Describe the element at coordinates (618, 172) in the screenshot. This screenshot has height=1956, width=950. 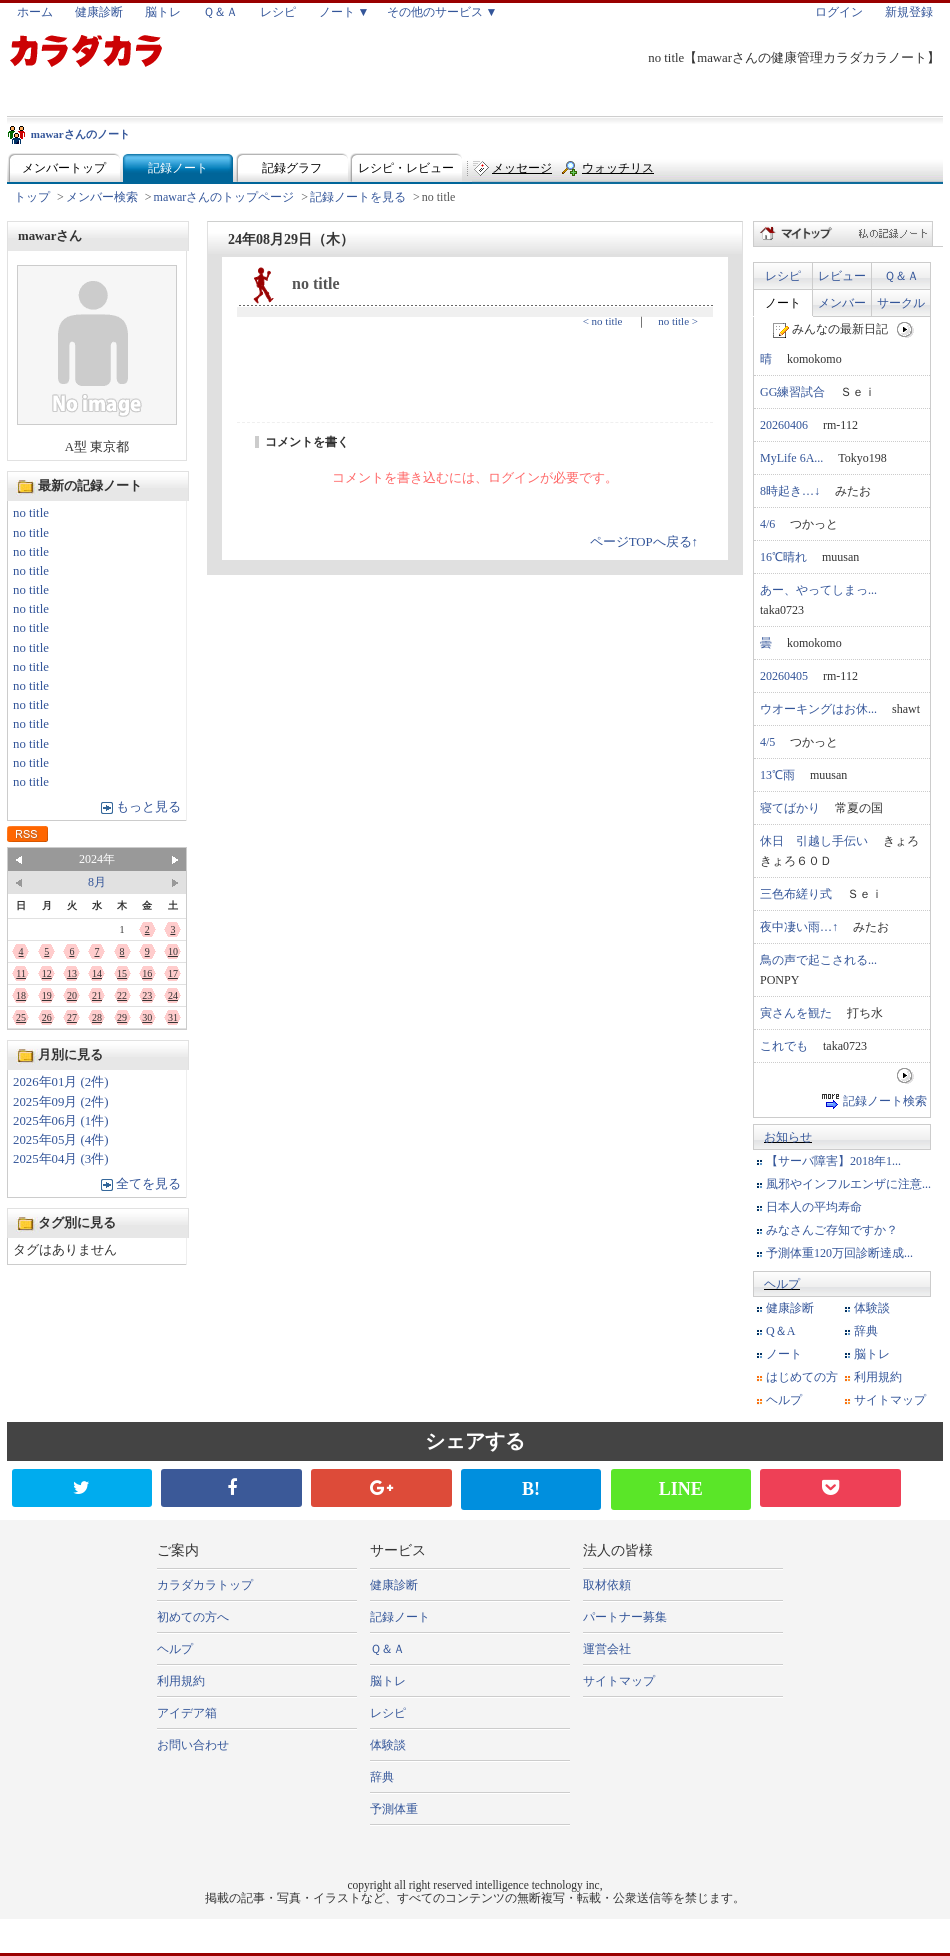
I see `ウォッチリスト` at that location.